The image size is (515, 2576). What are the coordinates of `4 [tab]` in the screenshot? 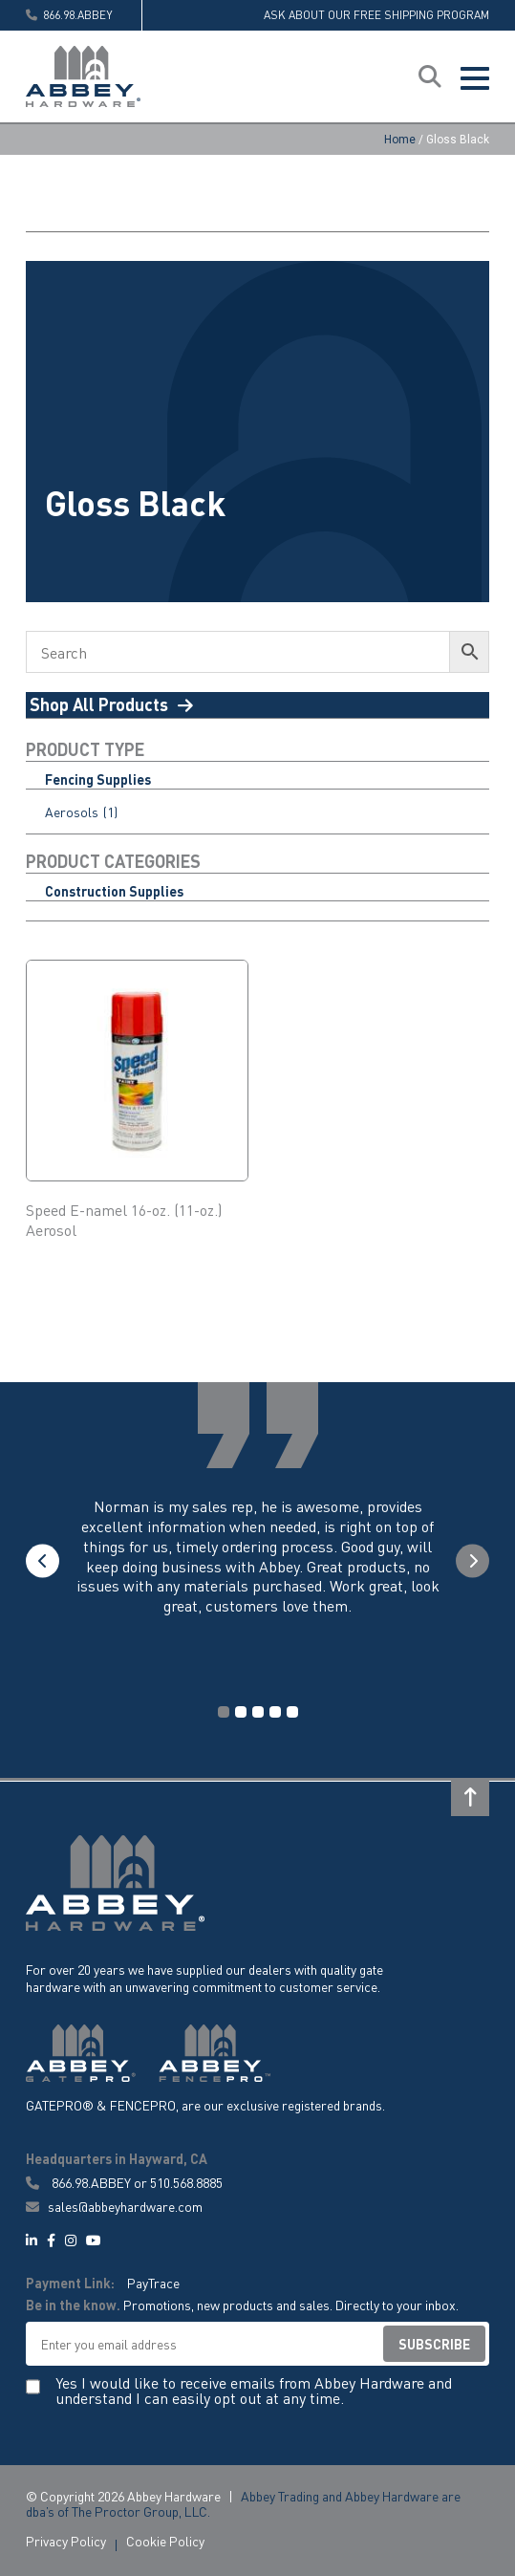 It's located at (275, 1712).